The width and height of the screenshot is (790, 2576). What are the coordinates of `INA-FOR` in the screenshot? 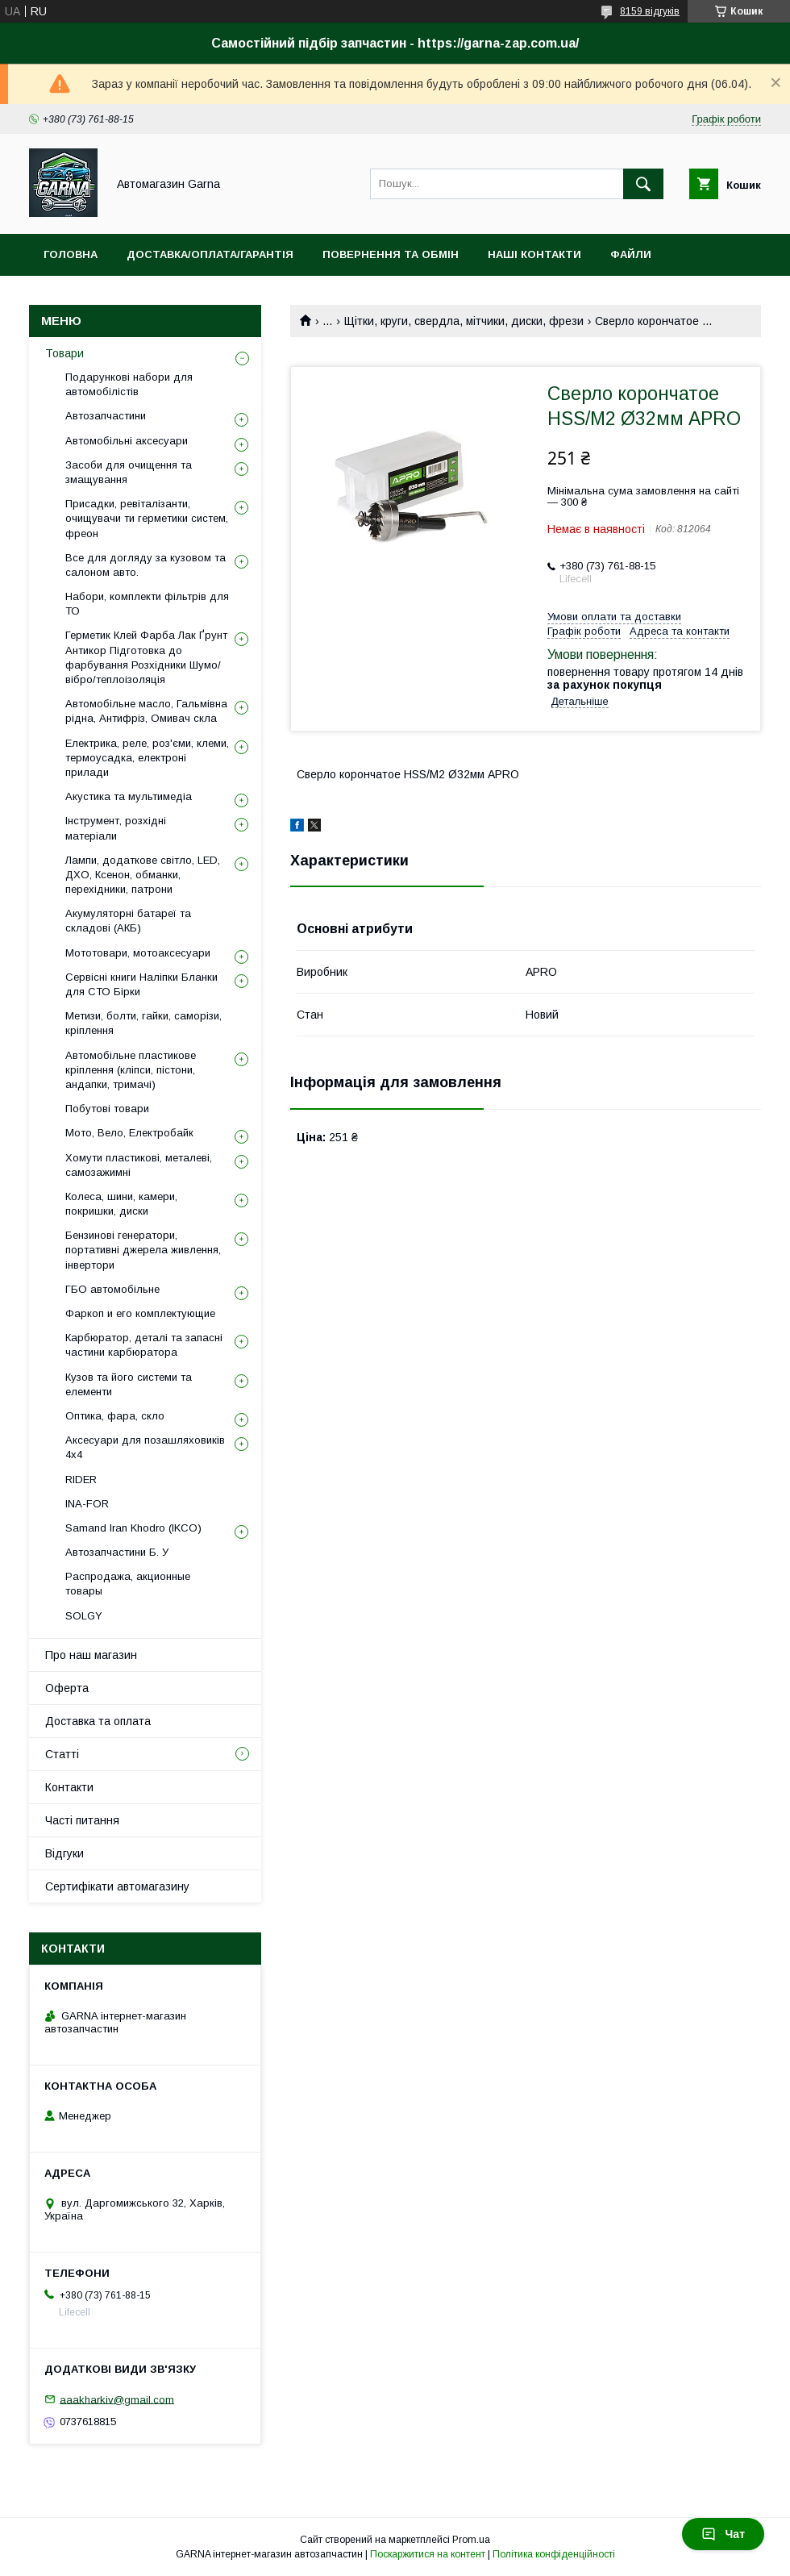 It's located at (87, 1504).